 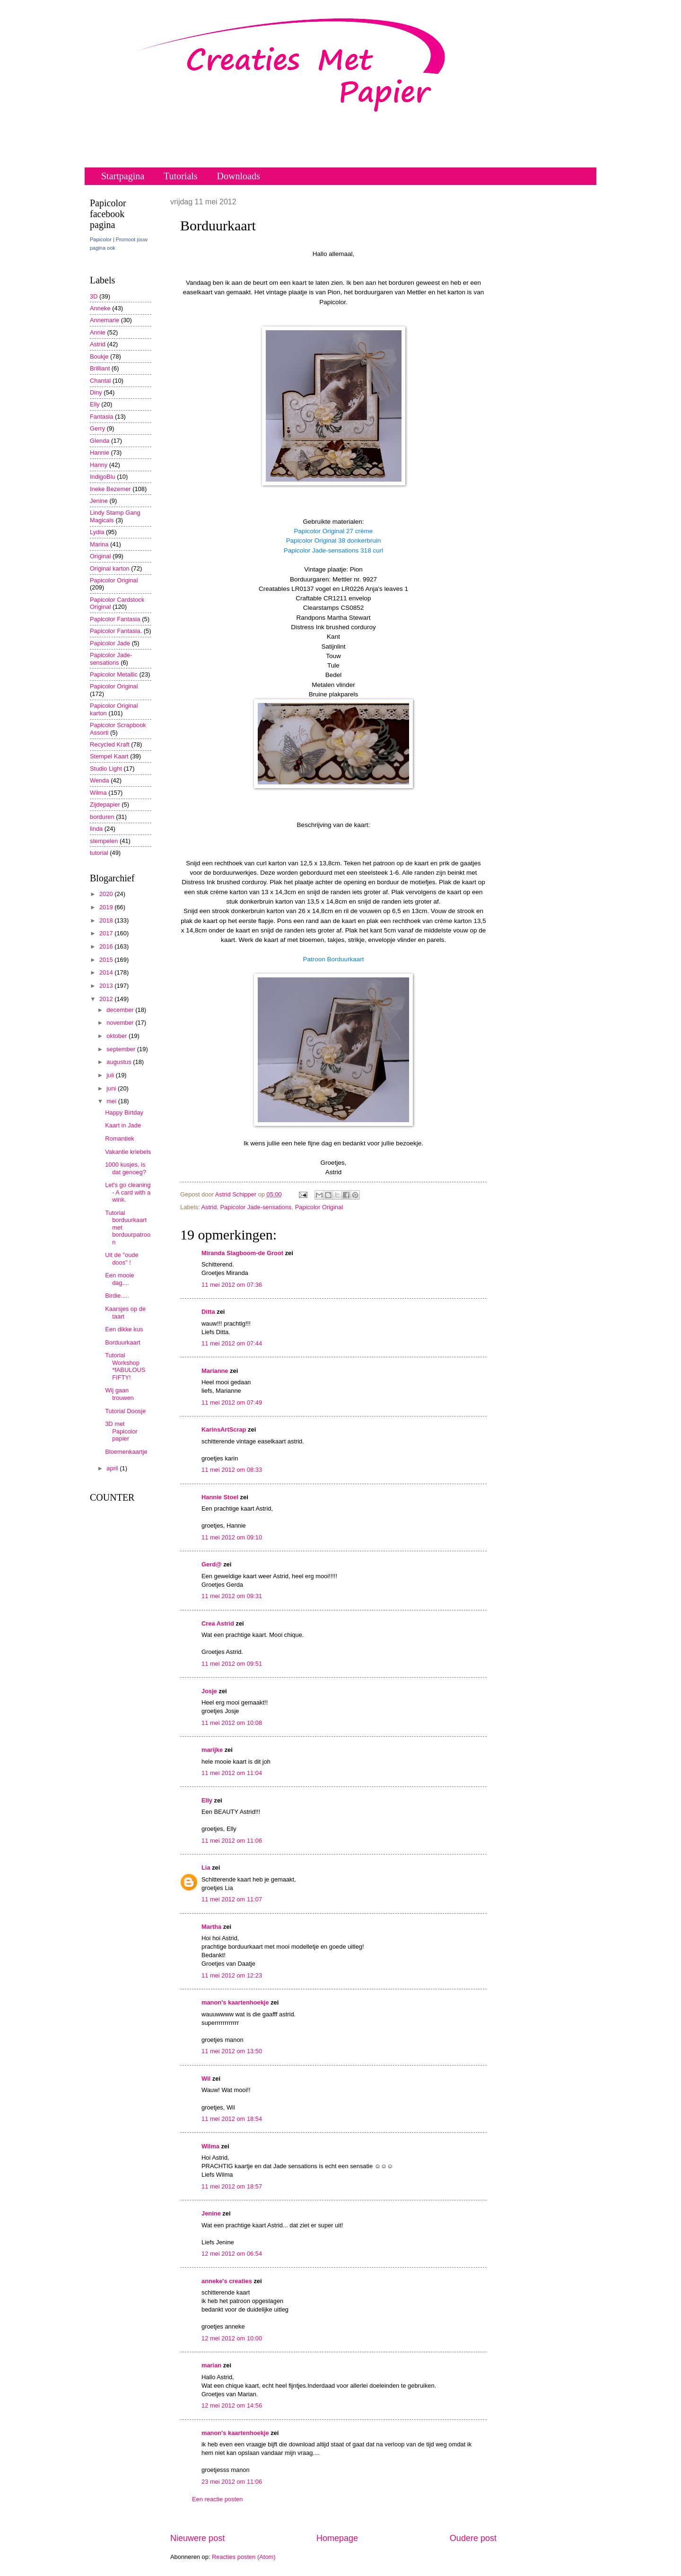 What do you see at coordinates (125, 1168) in the screenshot?
I see `1000 kusjes, is dat genoeg?` at bounding box center [125, 1168].